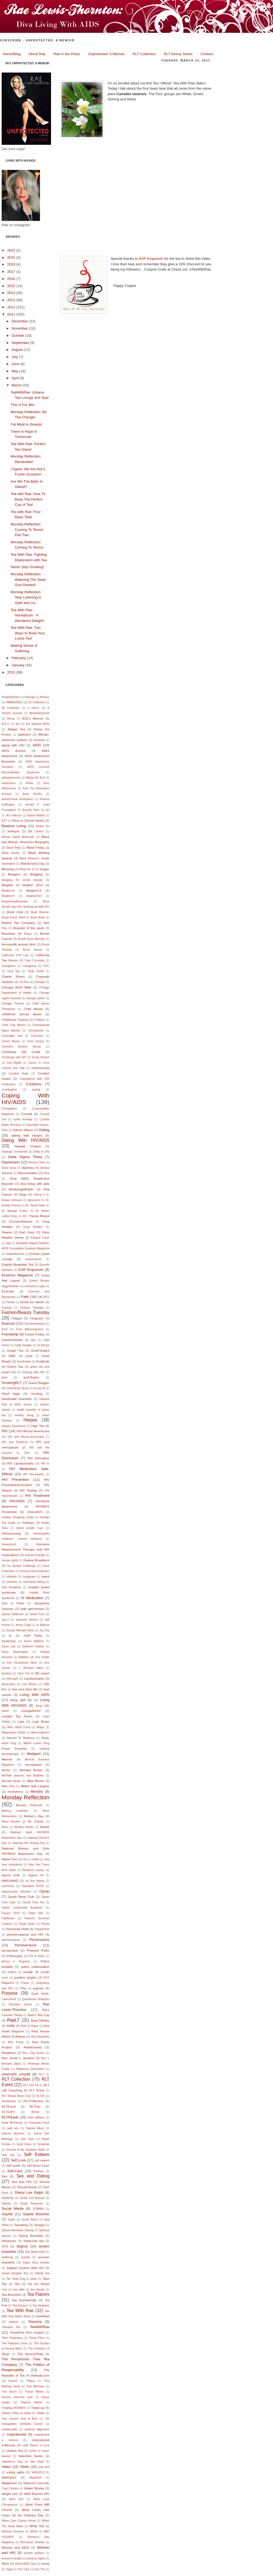  What do you see at coordinates (11, 286) in the screenshot?
I see `2015` at bounding box center [11, 286].